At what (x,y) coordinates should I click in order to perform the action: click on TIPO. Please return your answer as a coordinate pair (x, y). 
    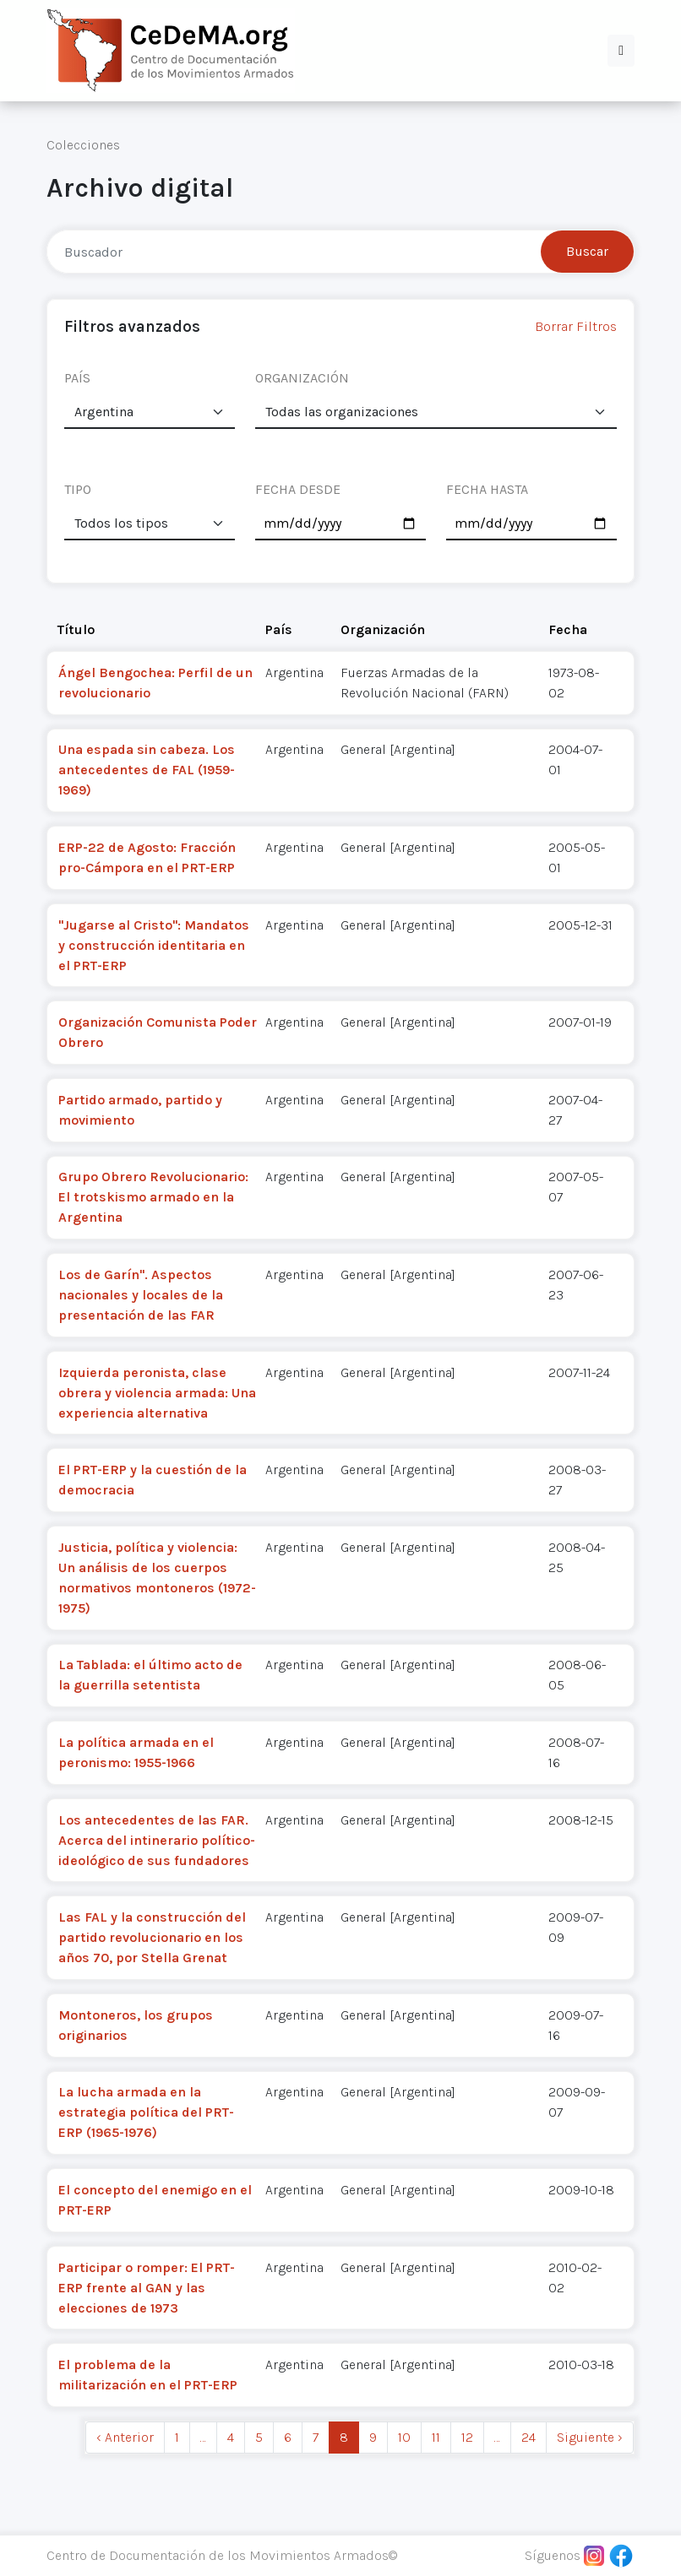
    Looking at the image, I should click on (77, 489).